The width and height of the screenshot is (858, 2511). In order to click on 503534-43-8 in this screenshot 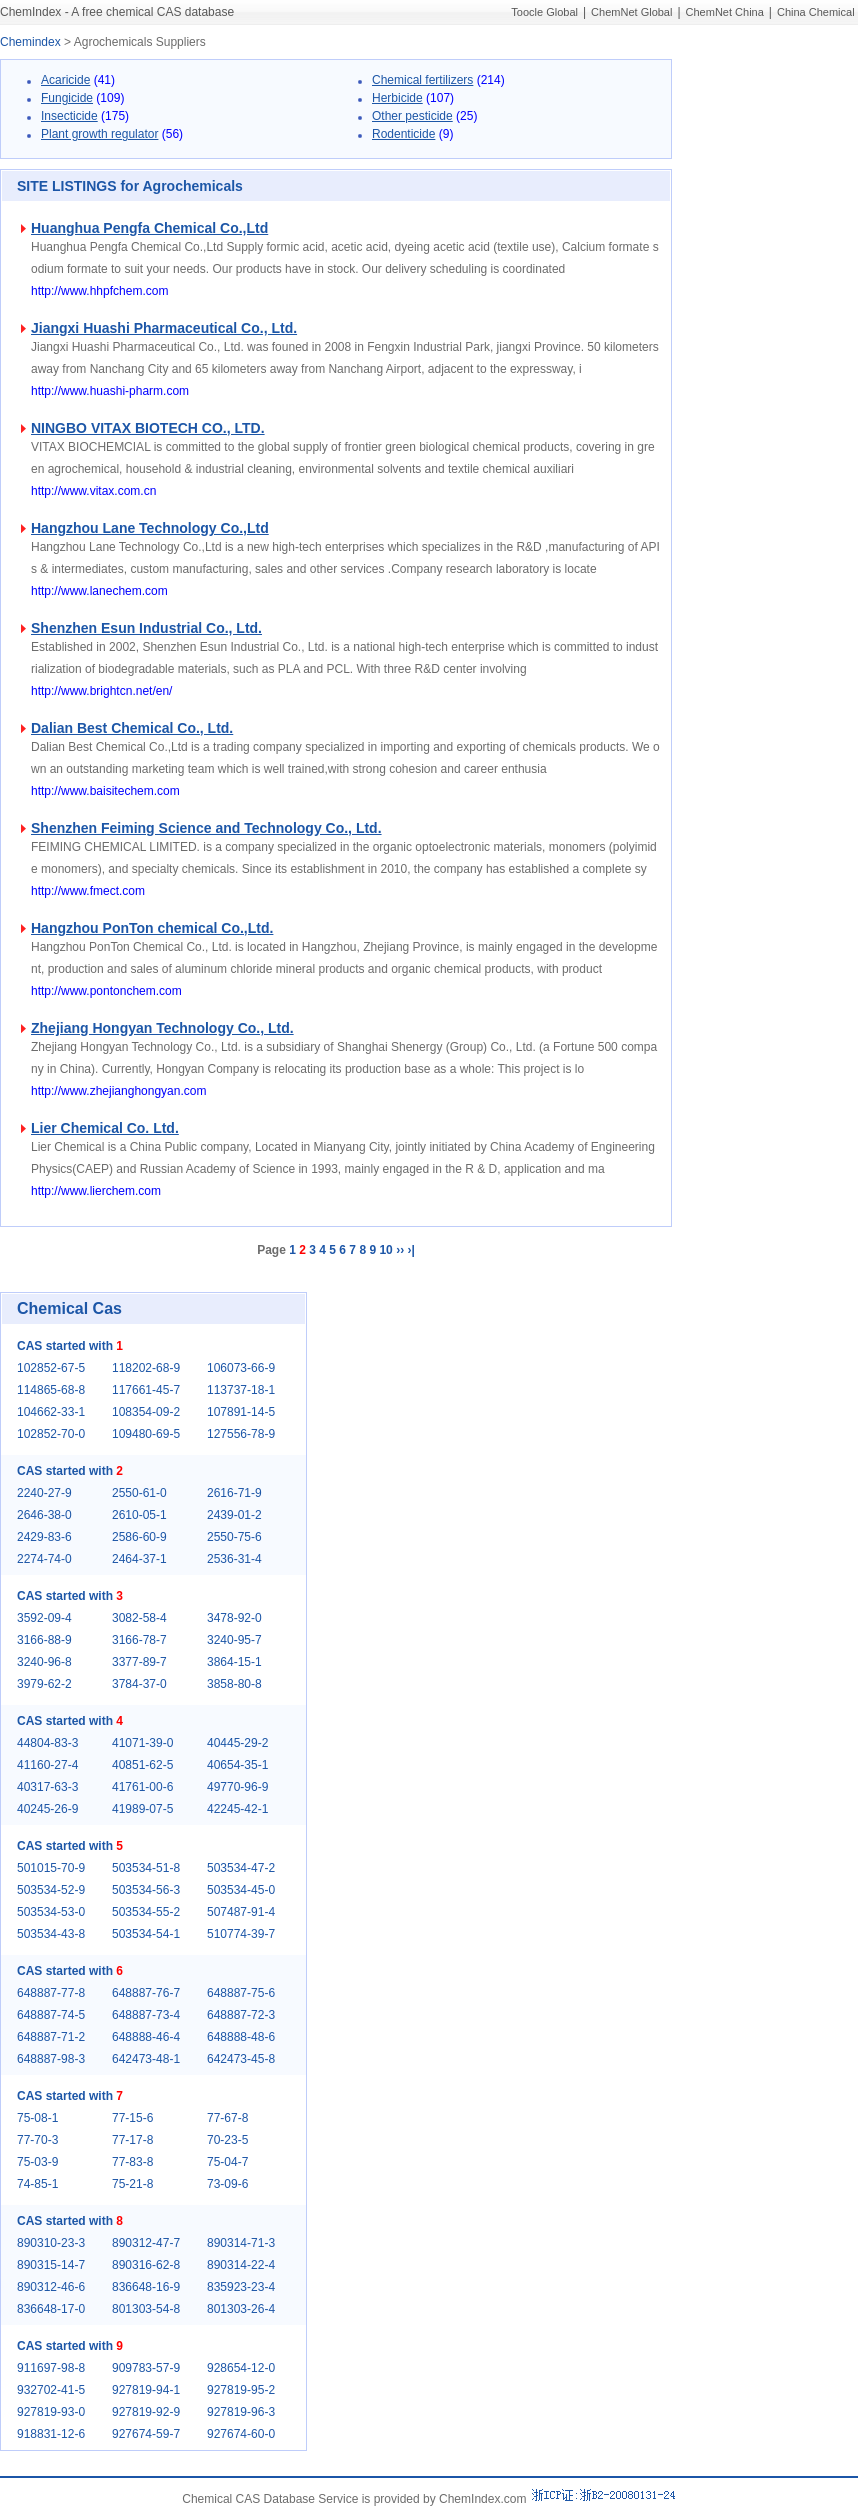, I will do `click(51, 1934)`.